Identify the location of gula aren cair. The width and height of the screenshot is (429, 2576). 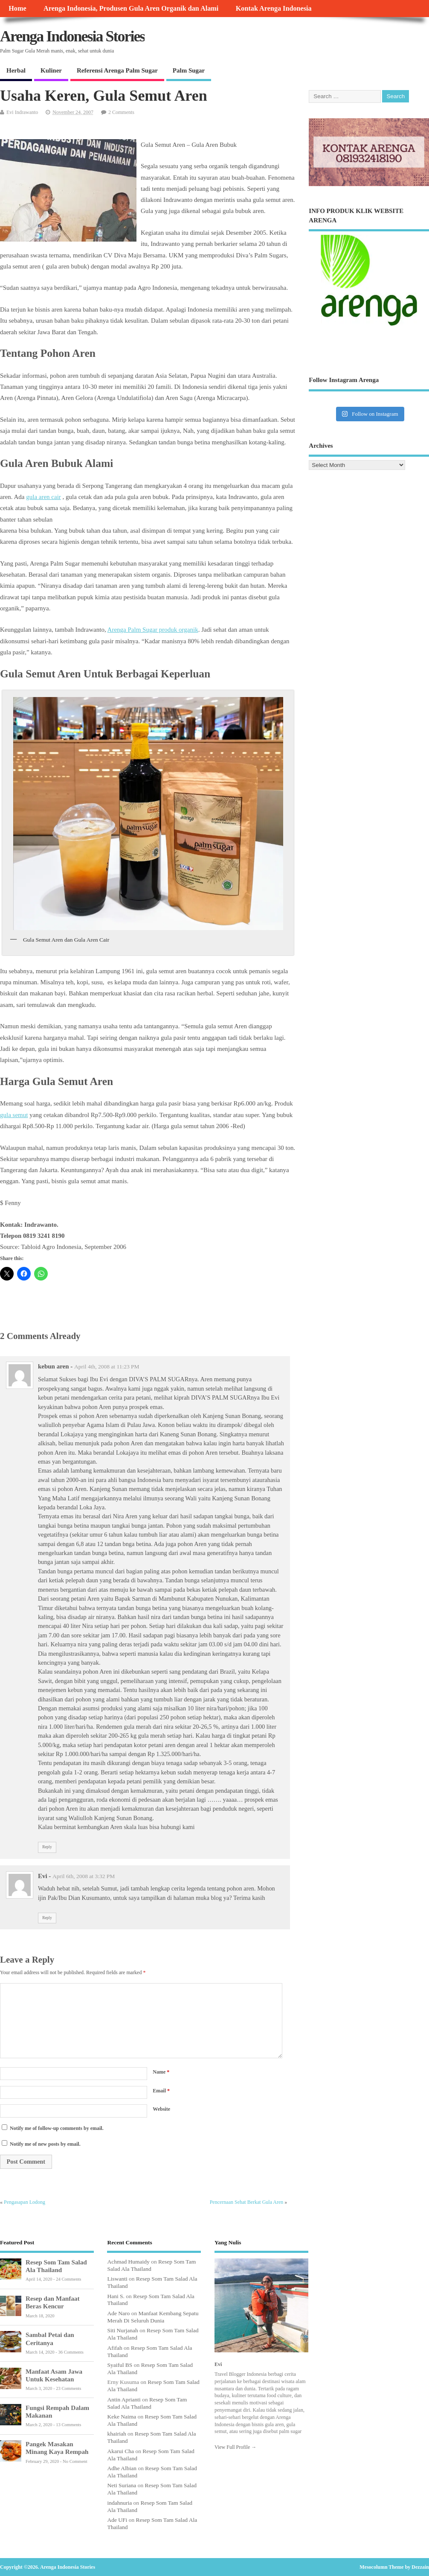
(43, 496).